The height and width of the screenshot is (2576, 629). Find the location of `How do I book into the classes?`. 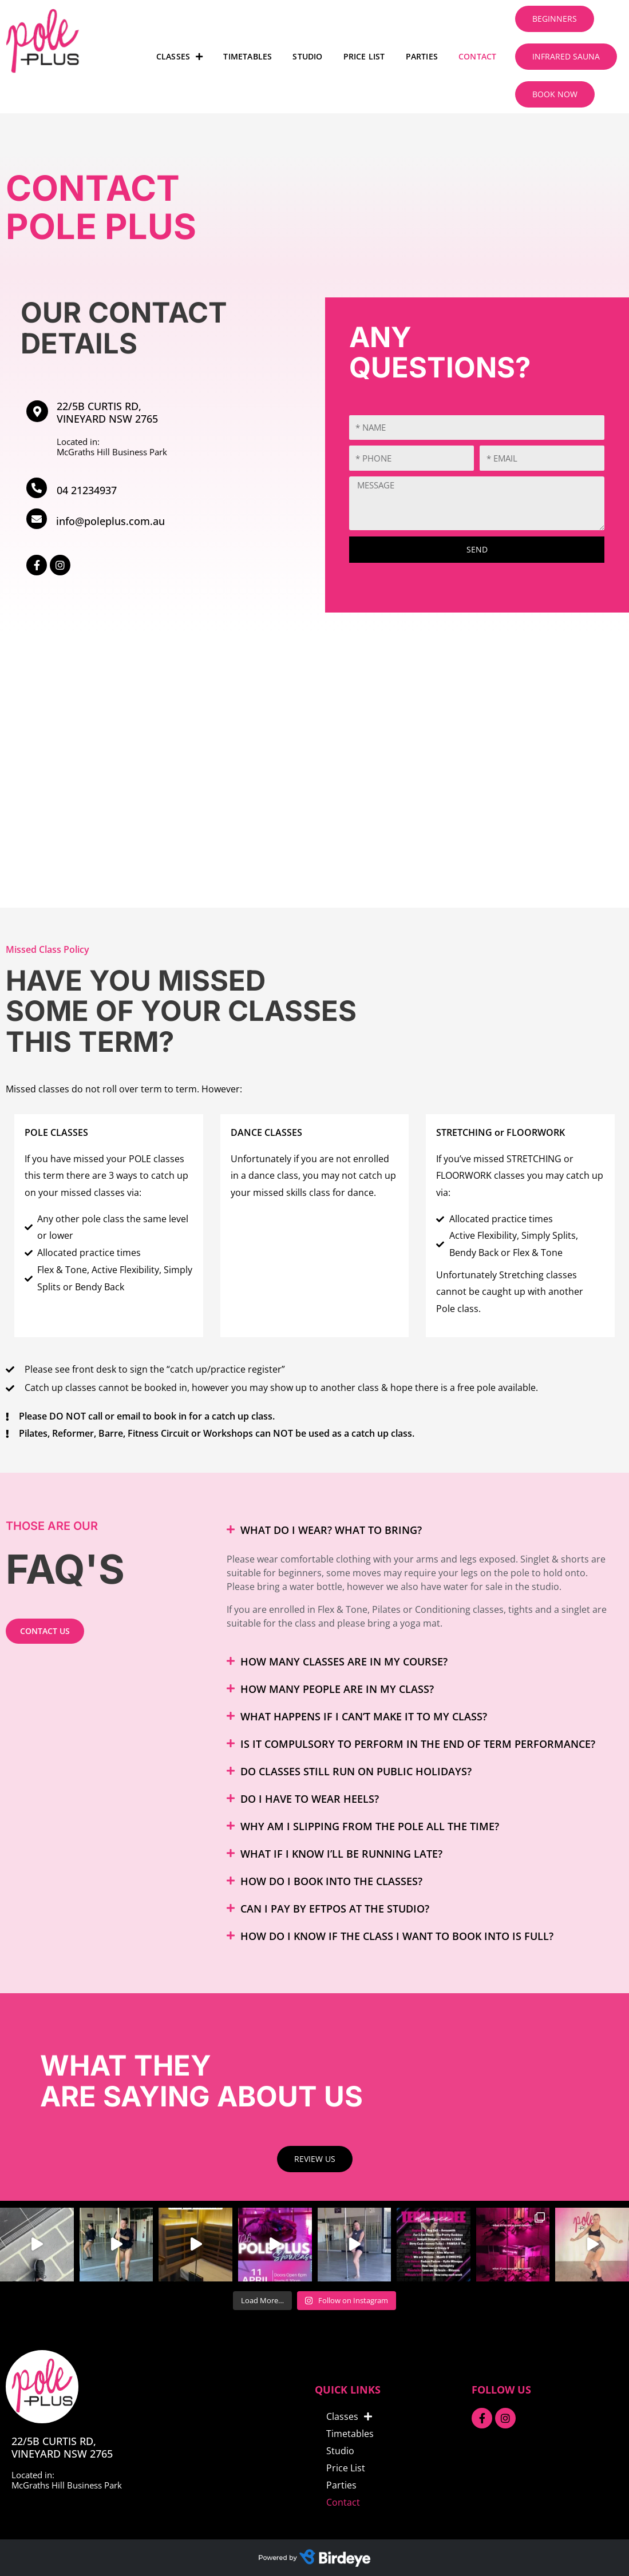

How do I book into the classes? is located at coordinates (331, 1881).